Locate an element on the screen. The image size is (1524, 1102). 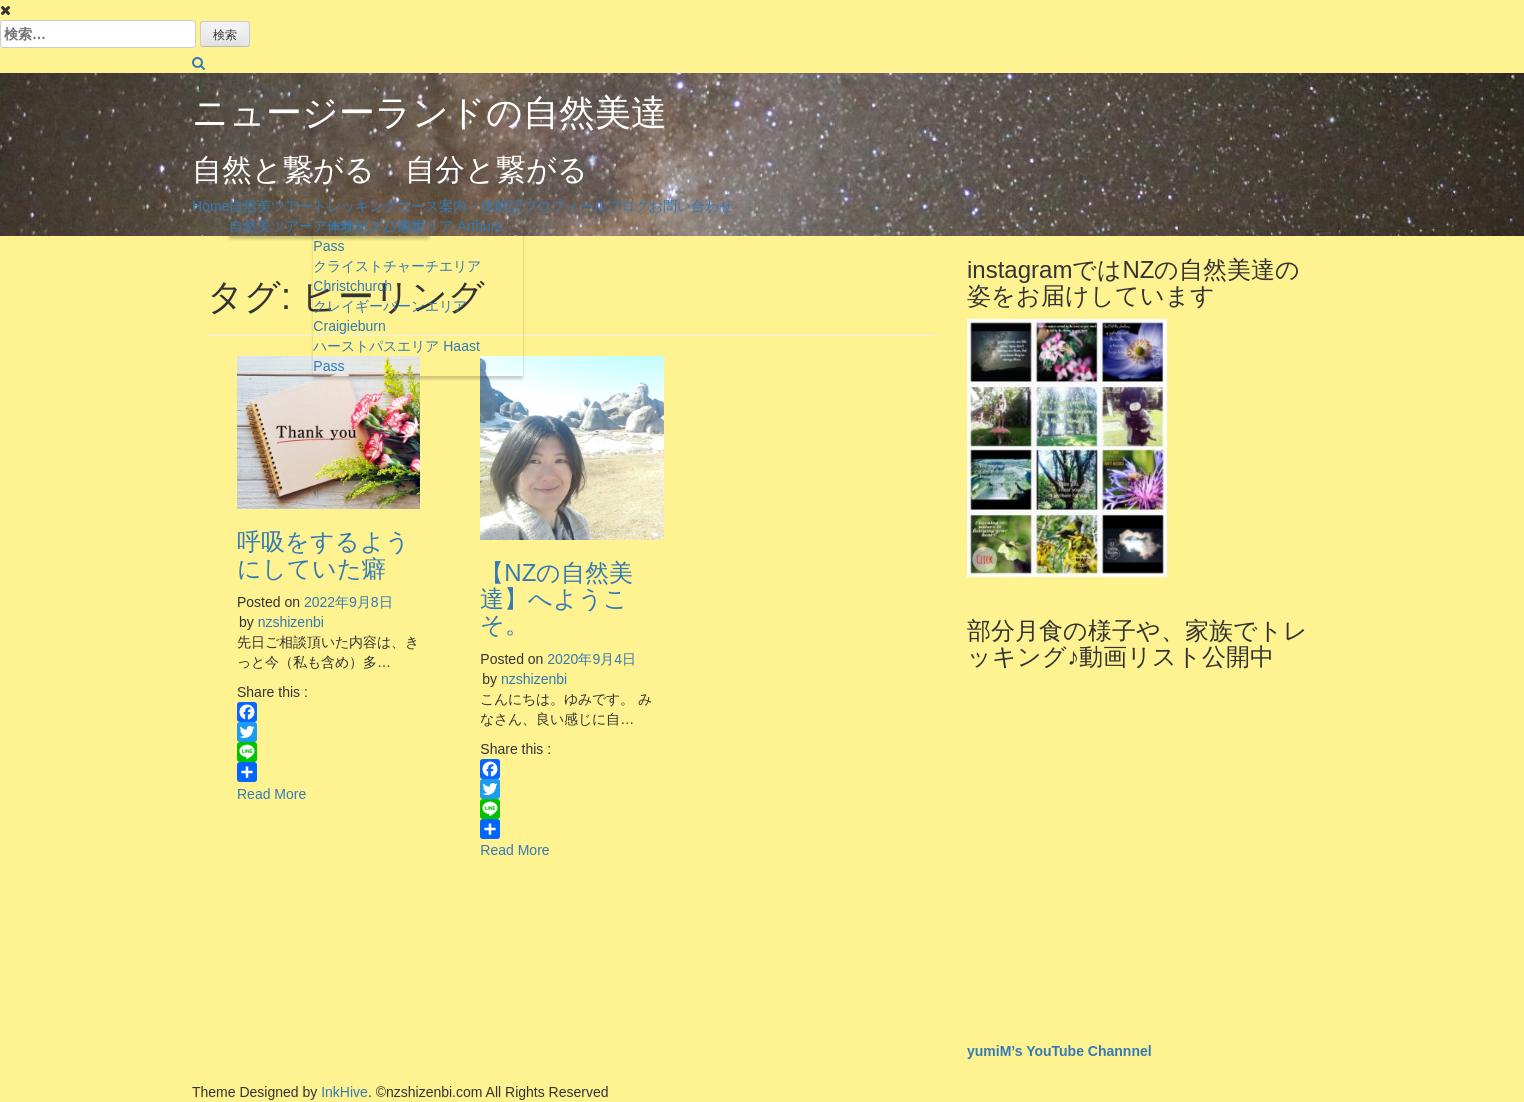
お問い合わせ is located at coordinates (691, 206).